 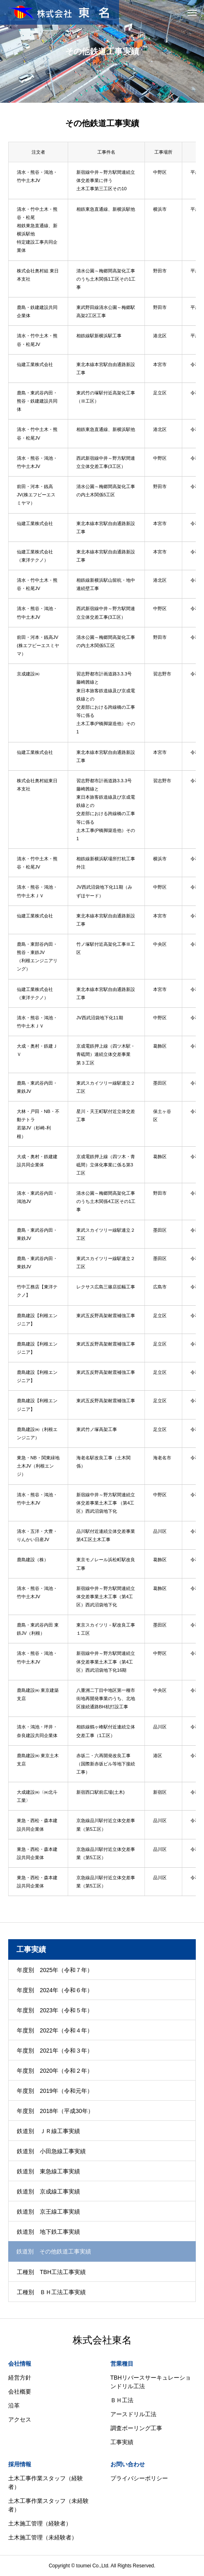 I want to click on 工事実績, so click(x=121, y=2442).